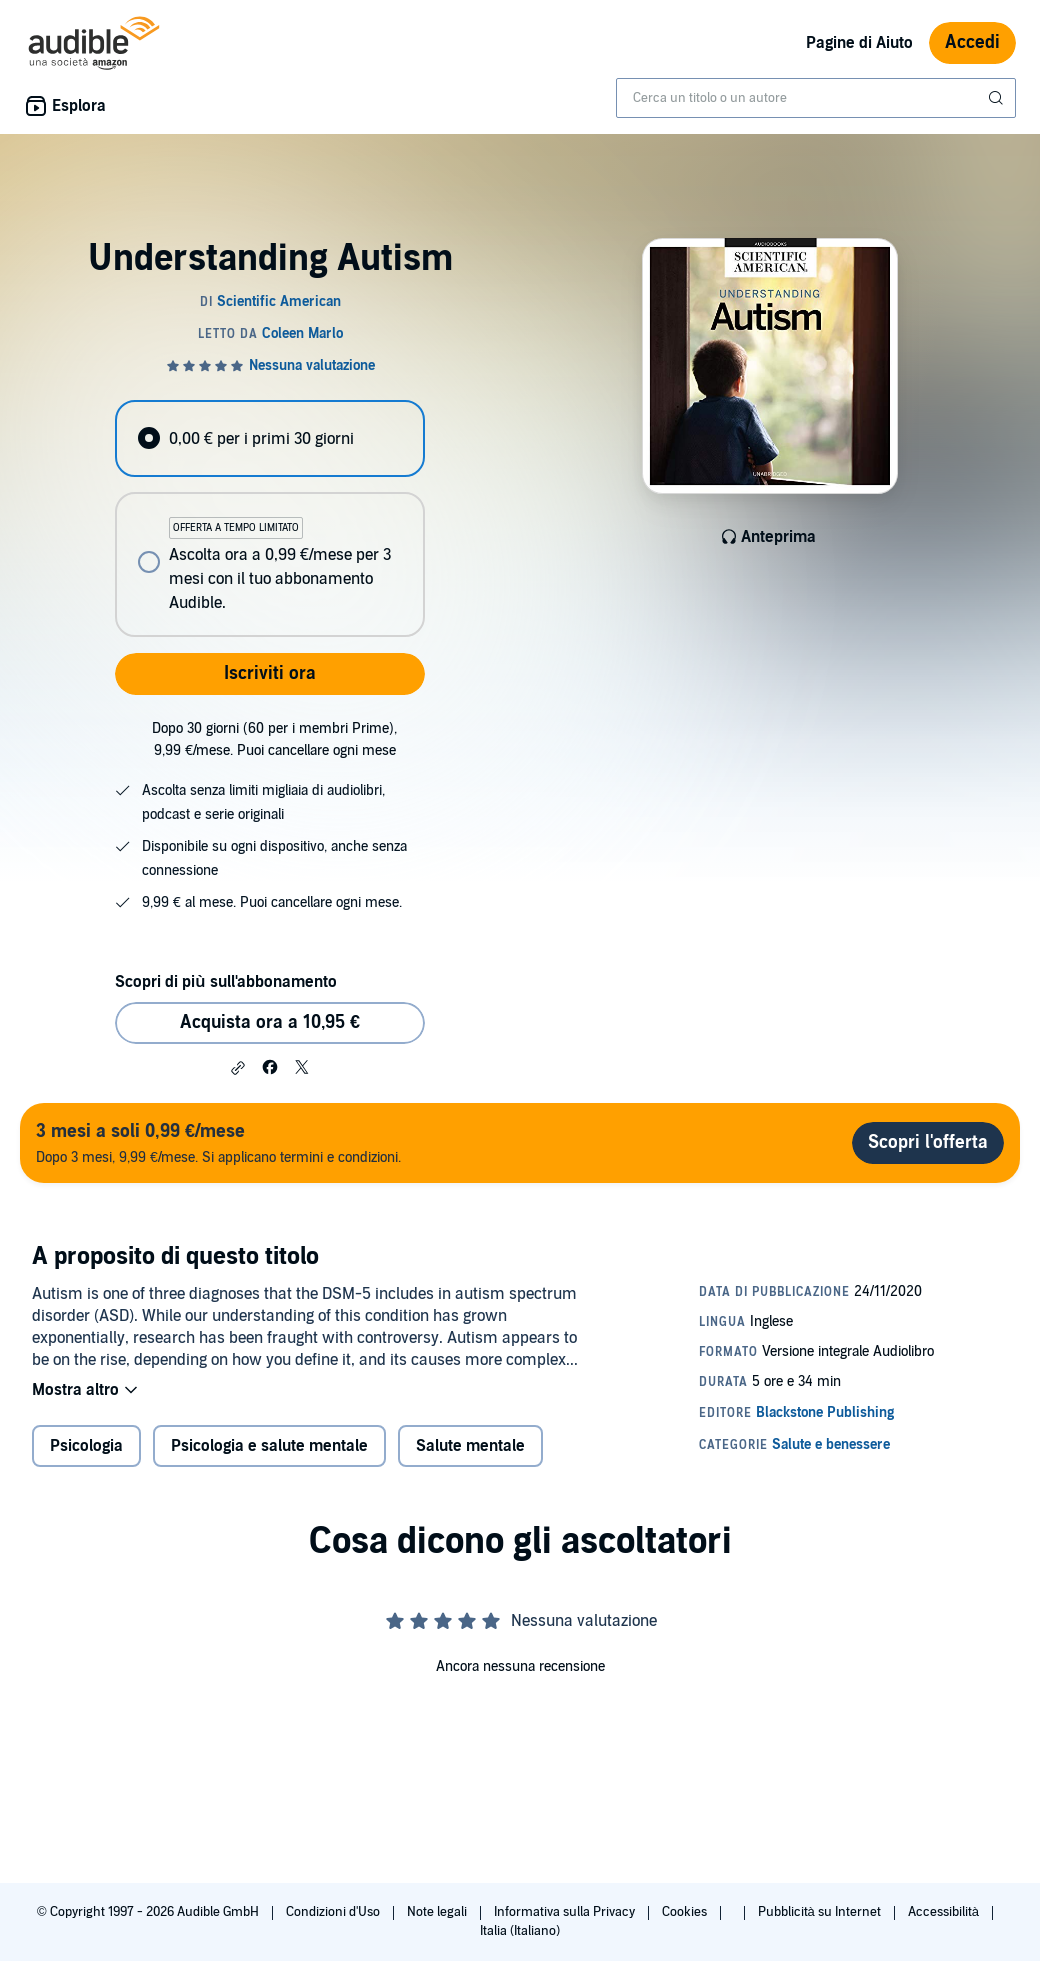 The image size is (1040, 1961). I want to click on Pubblicità su Internet, so click(821, 1912).